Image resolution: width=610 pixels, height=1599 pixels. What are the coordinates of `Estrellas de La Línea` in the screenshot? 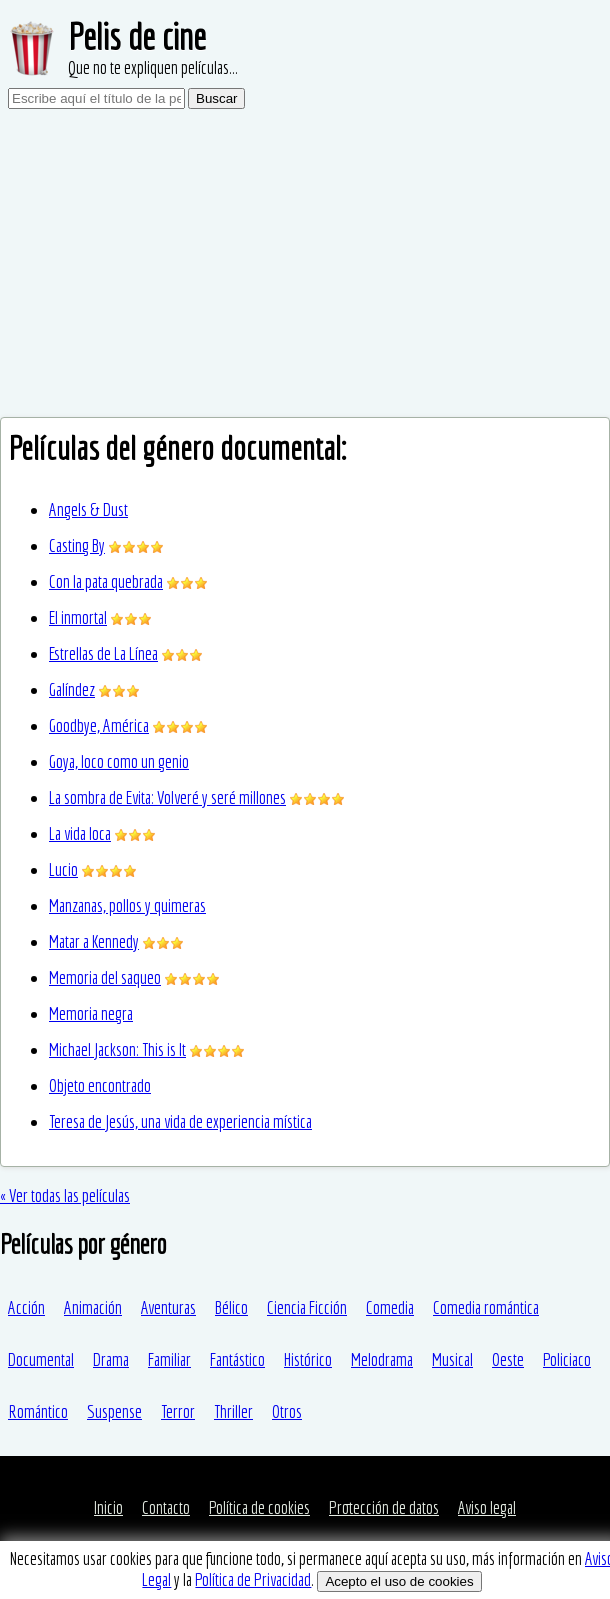 It's located at (103, 653).